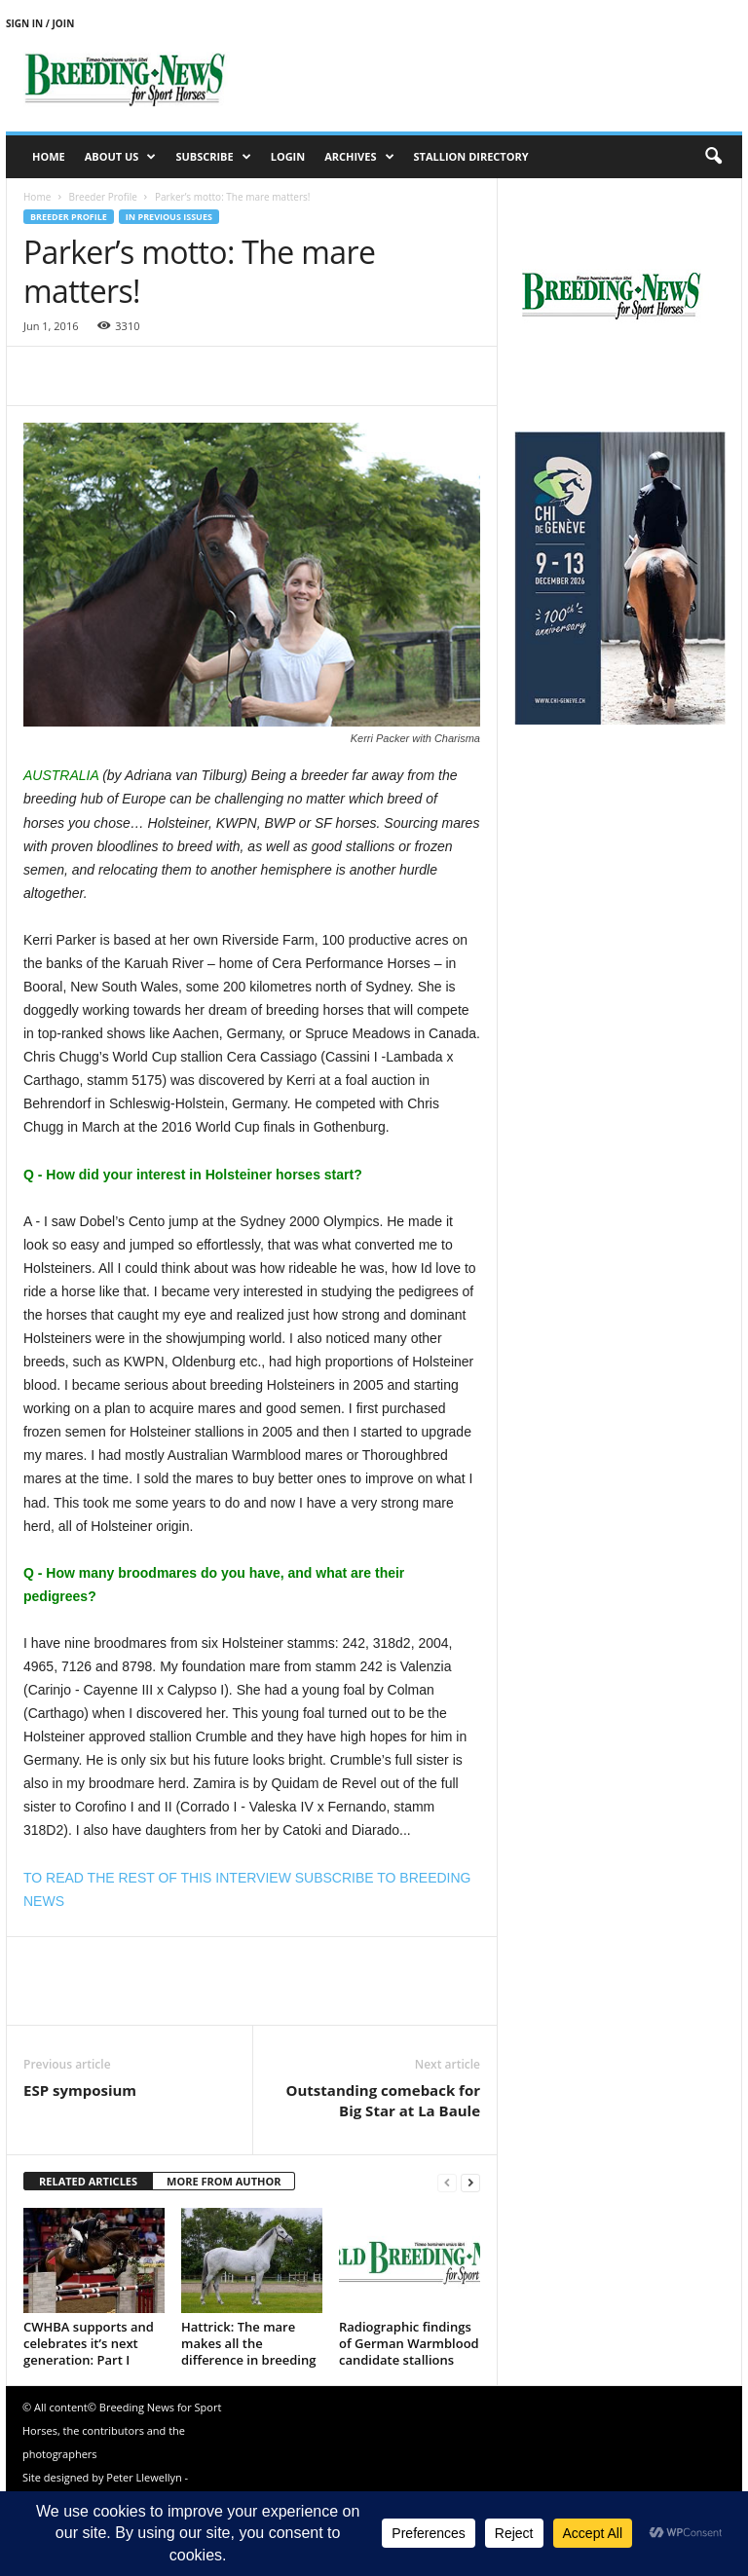  What do you see at coordinates (288, 156) in the screenshot?
I see `Login` at bounding box center [288, 156].